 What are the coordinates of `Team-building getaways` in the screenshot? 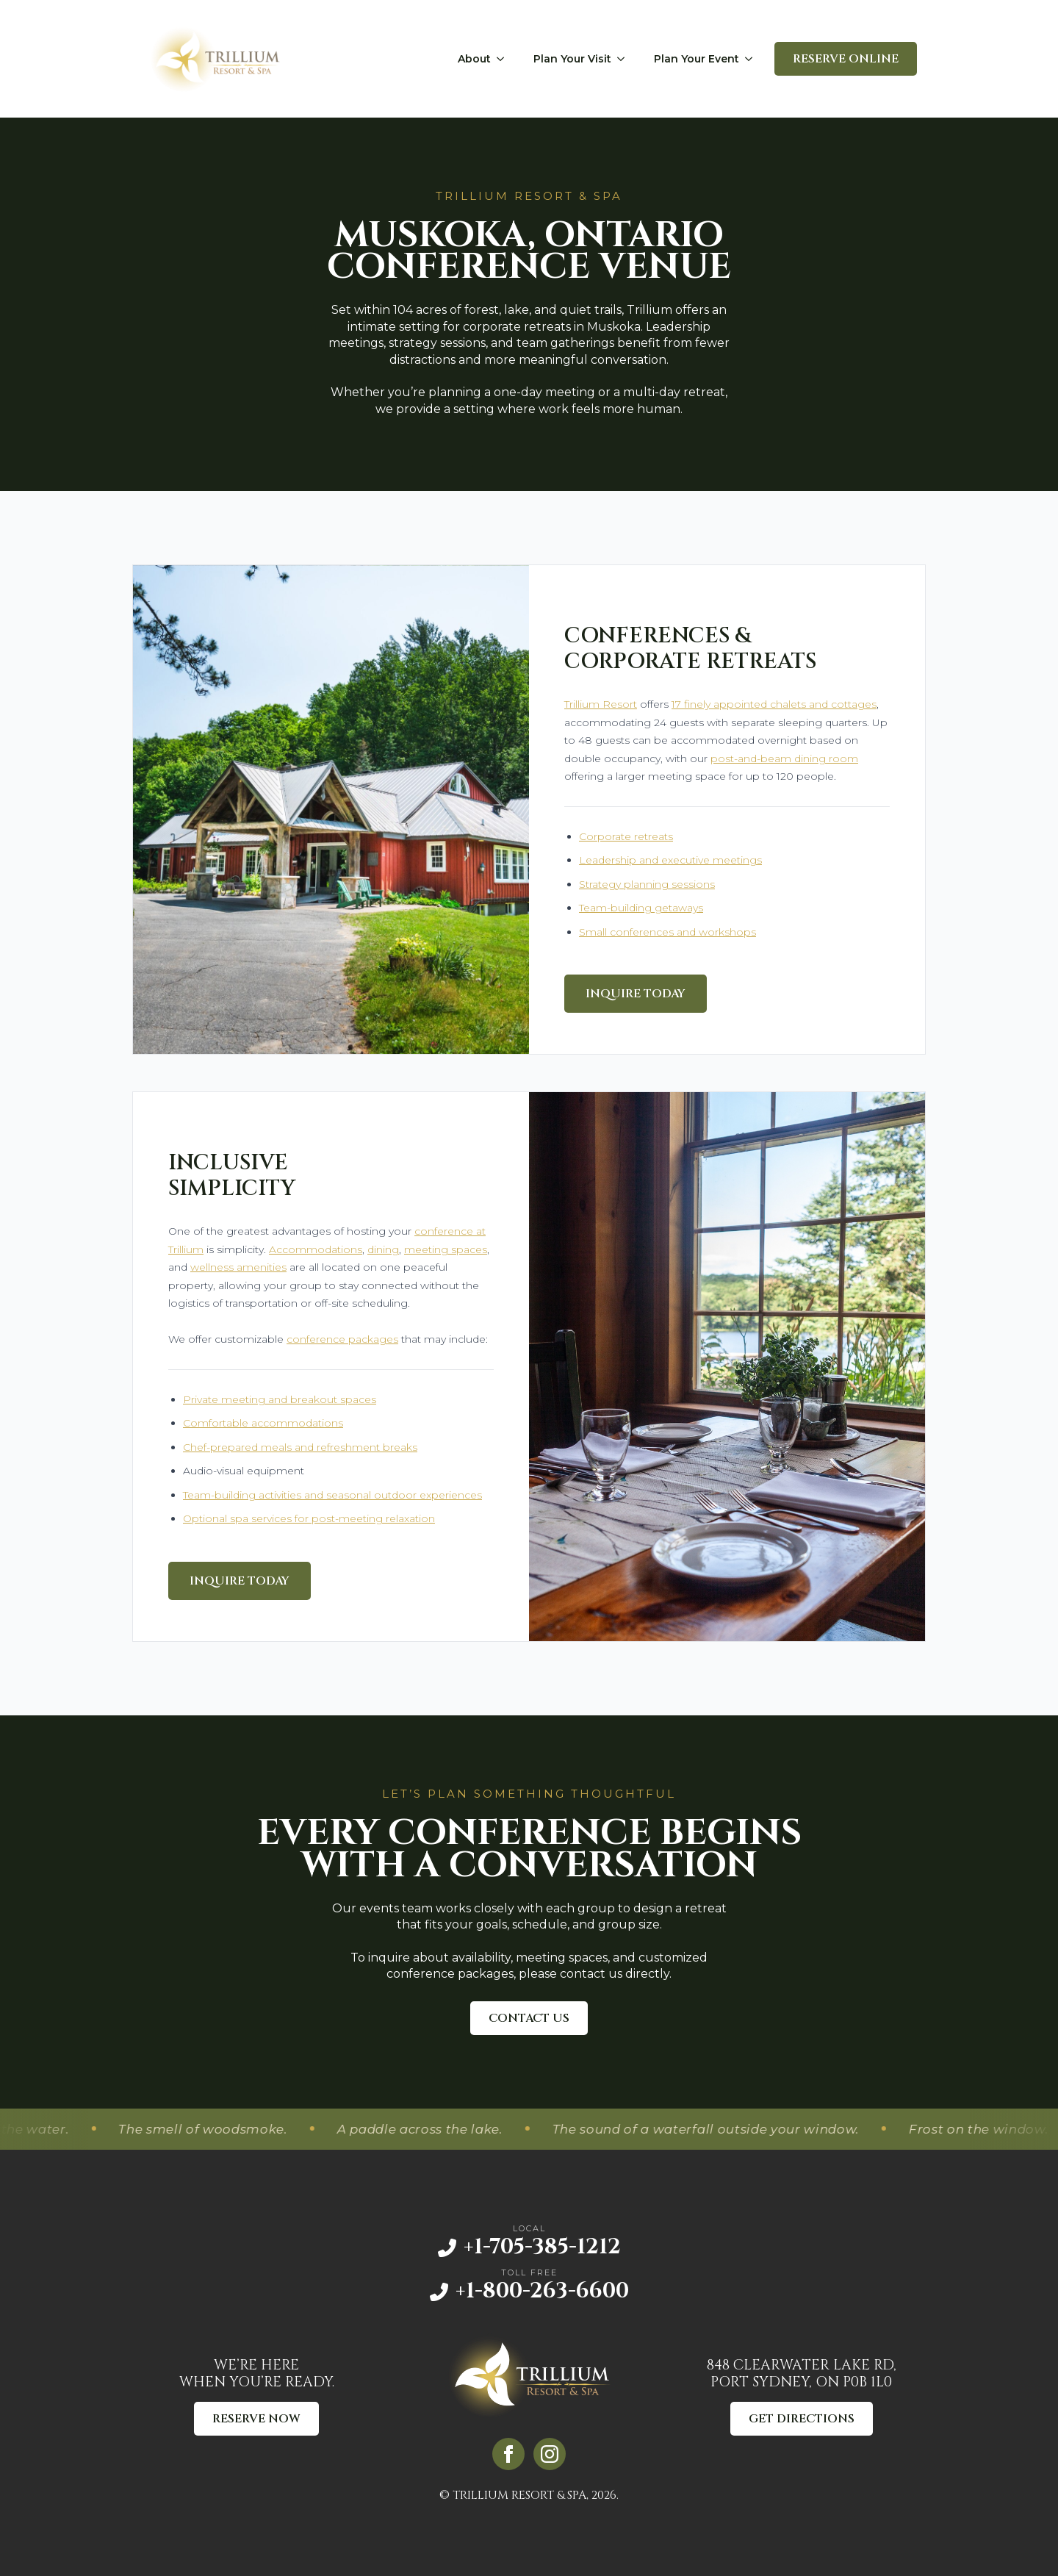 It's located at (641, 907).